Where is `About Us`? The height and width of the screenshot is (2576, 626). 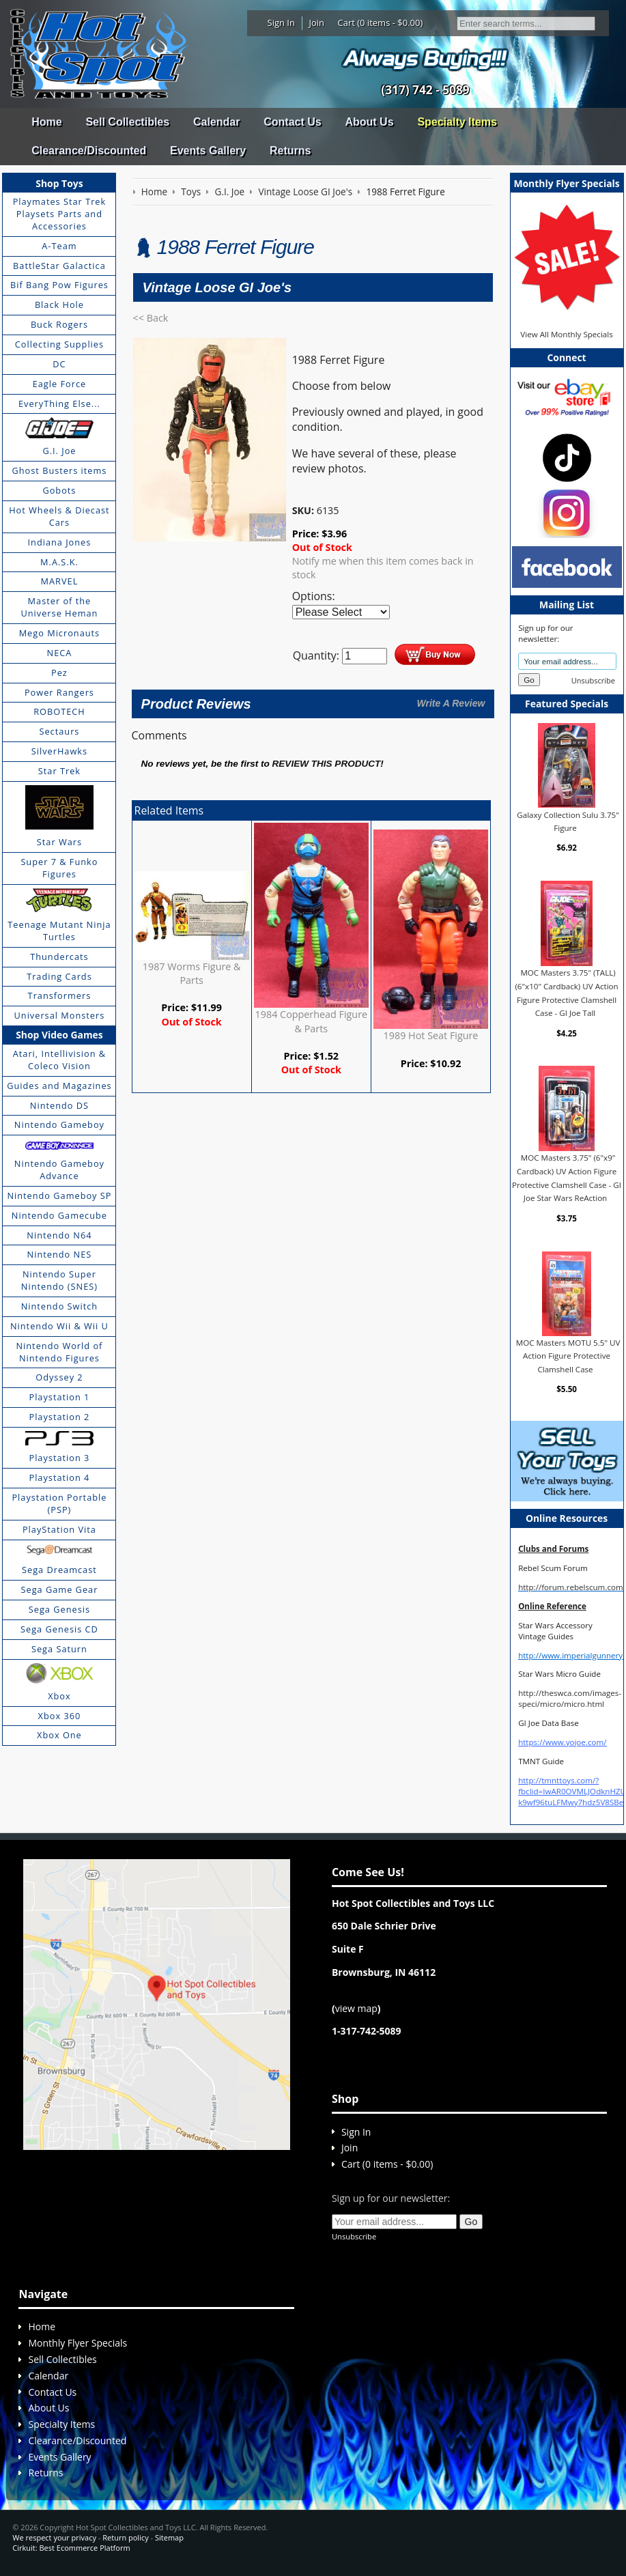
About Us is located at coordinates (369, 122).